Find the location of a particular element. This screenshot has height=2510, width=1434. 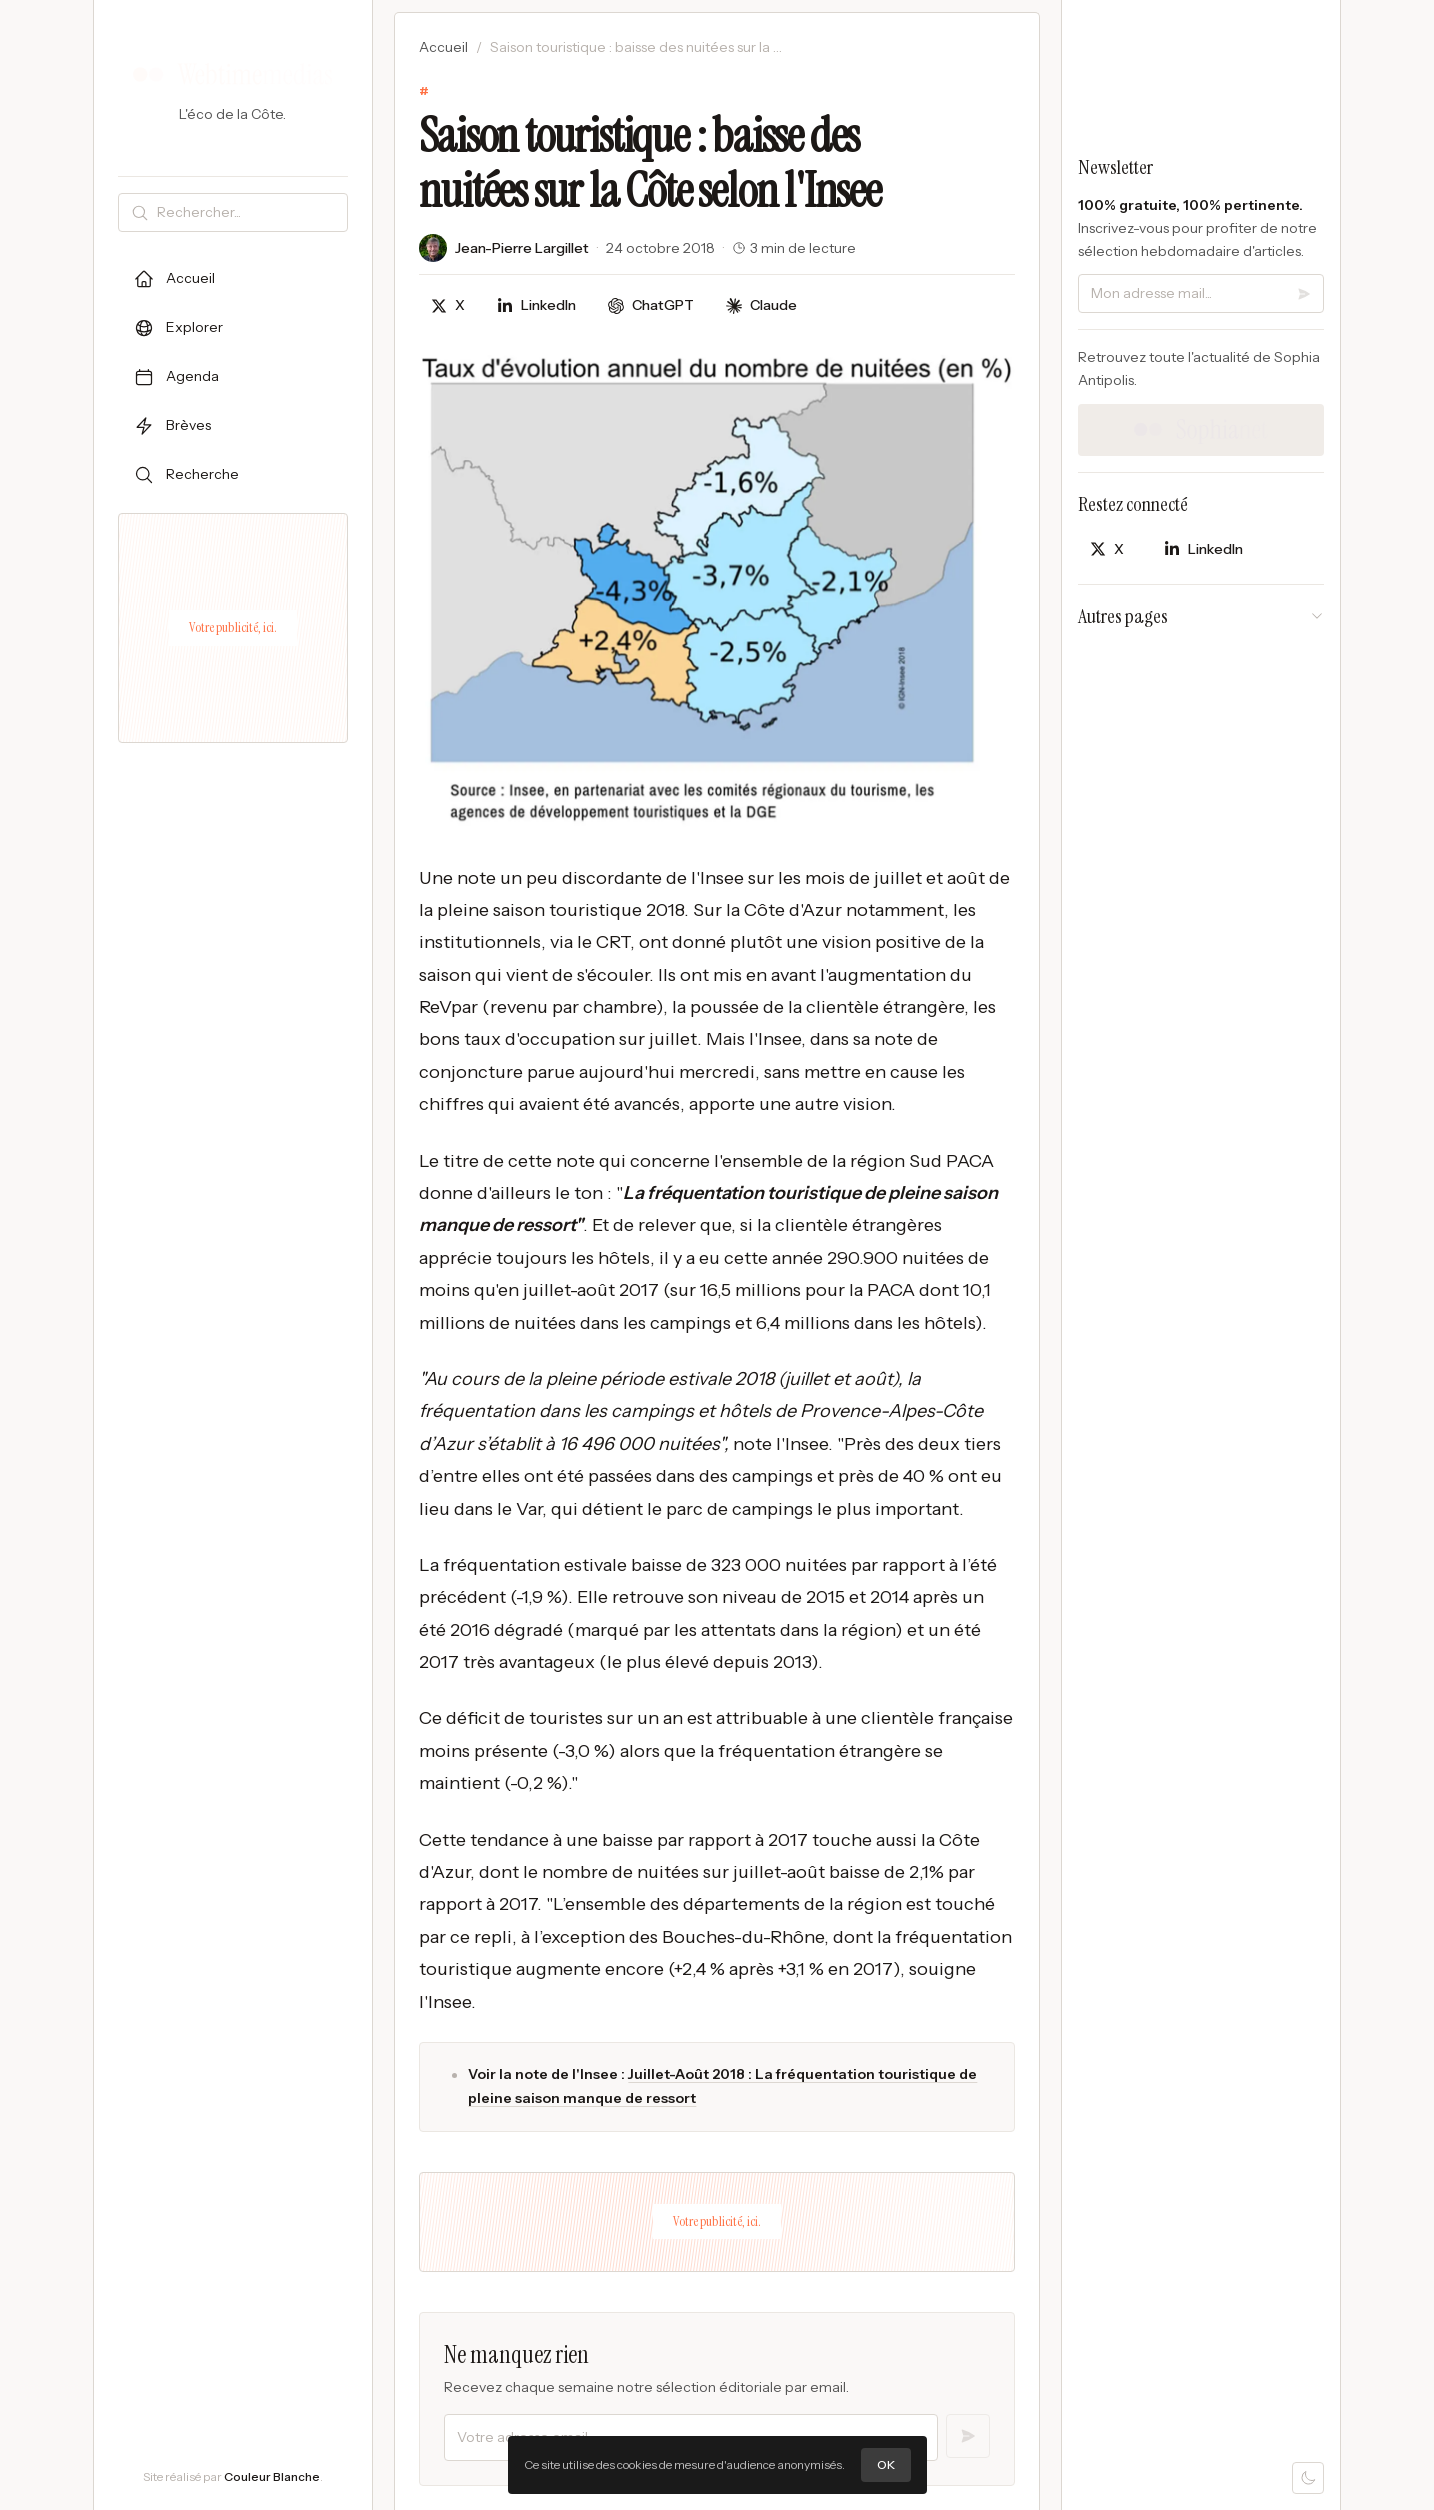

[Mode sombre] is located at coordinates (1308, 2478).